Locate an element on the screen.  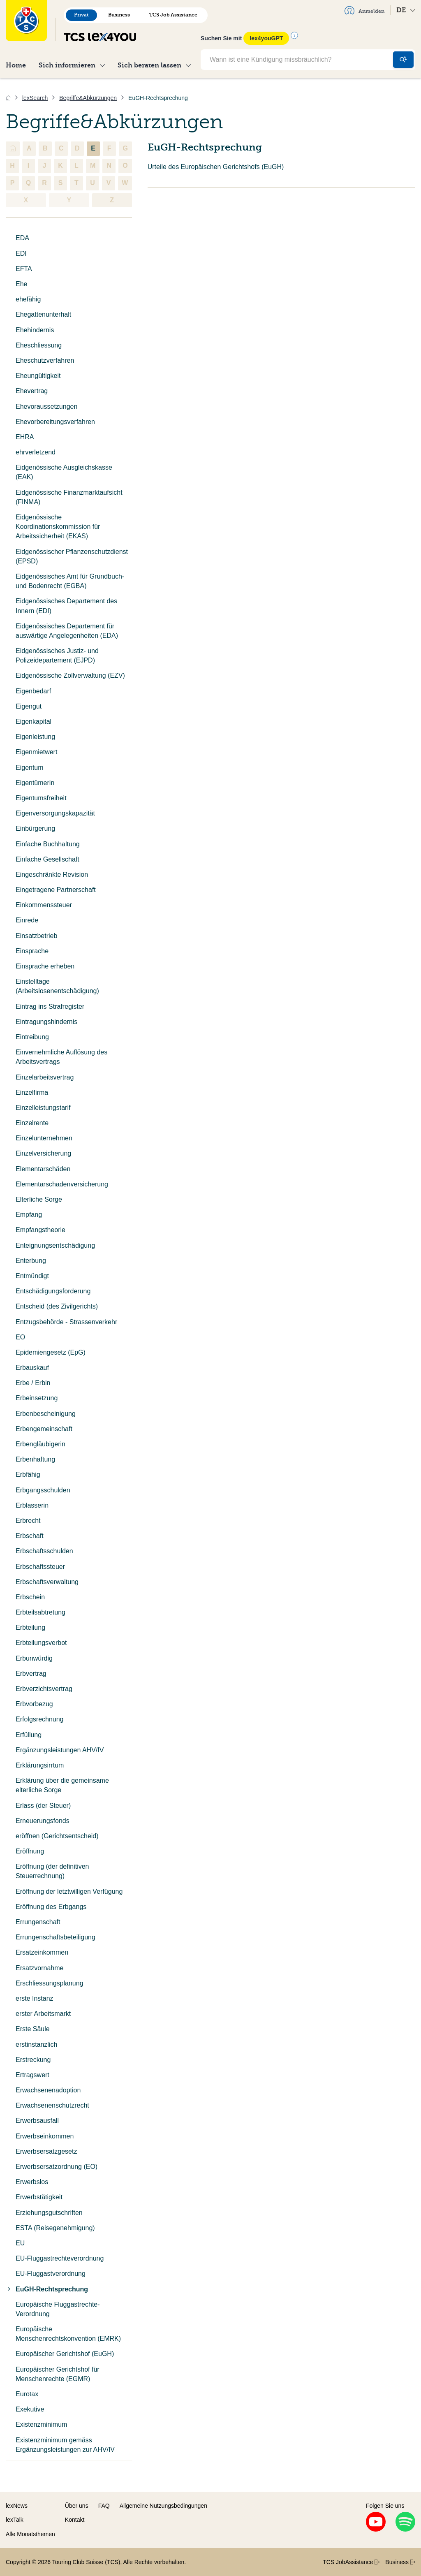
Eröffnung is located at coordinates (30, 1851).